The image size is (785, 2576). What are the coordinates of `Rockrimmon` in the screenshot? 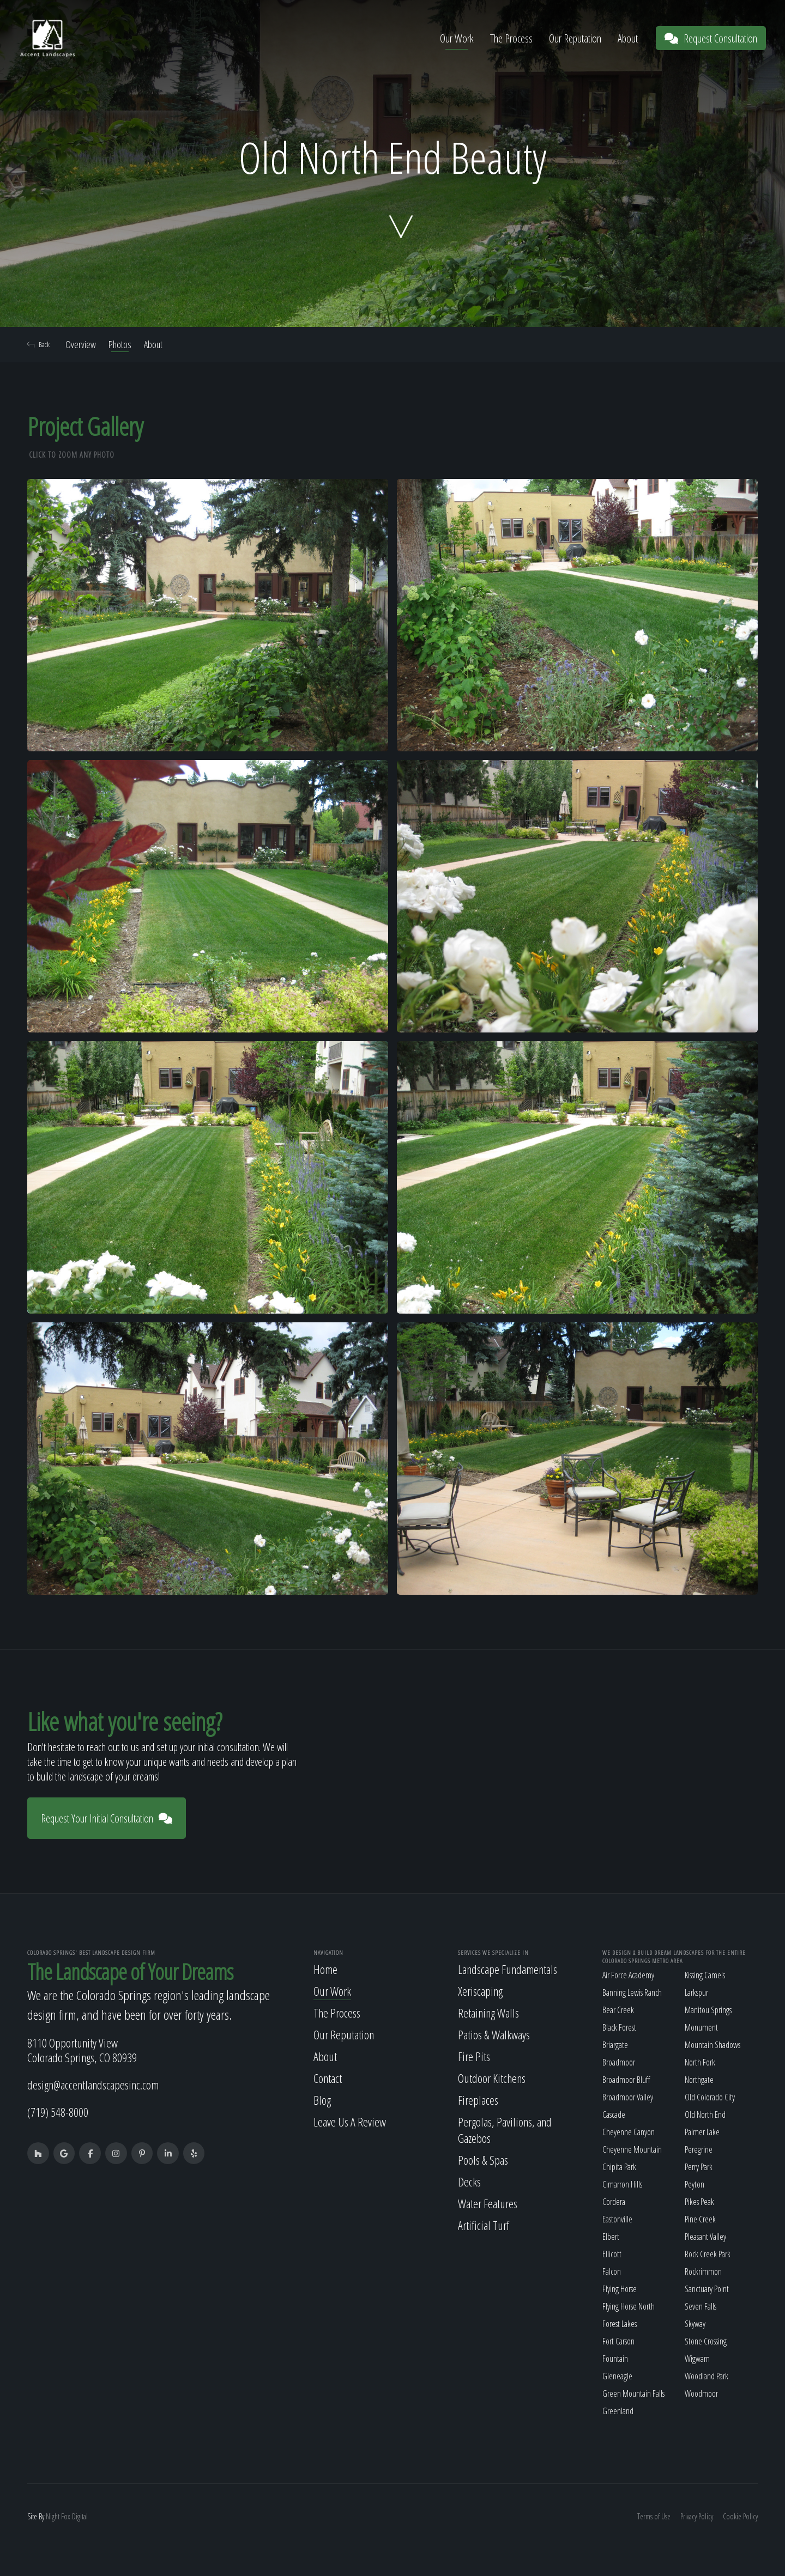 It's located at (703, 2271).